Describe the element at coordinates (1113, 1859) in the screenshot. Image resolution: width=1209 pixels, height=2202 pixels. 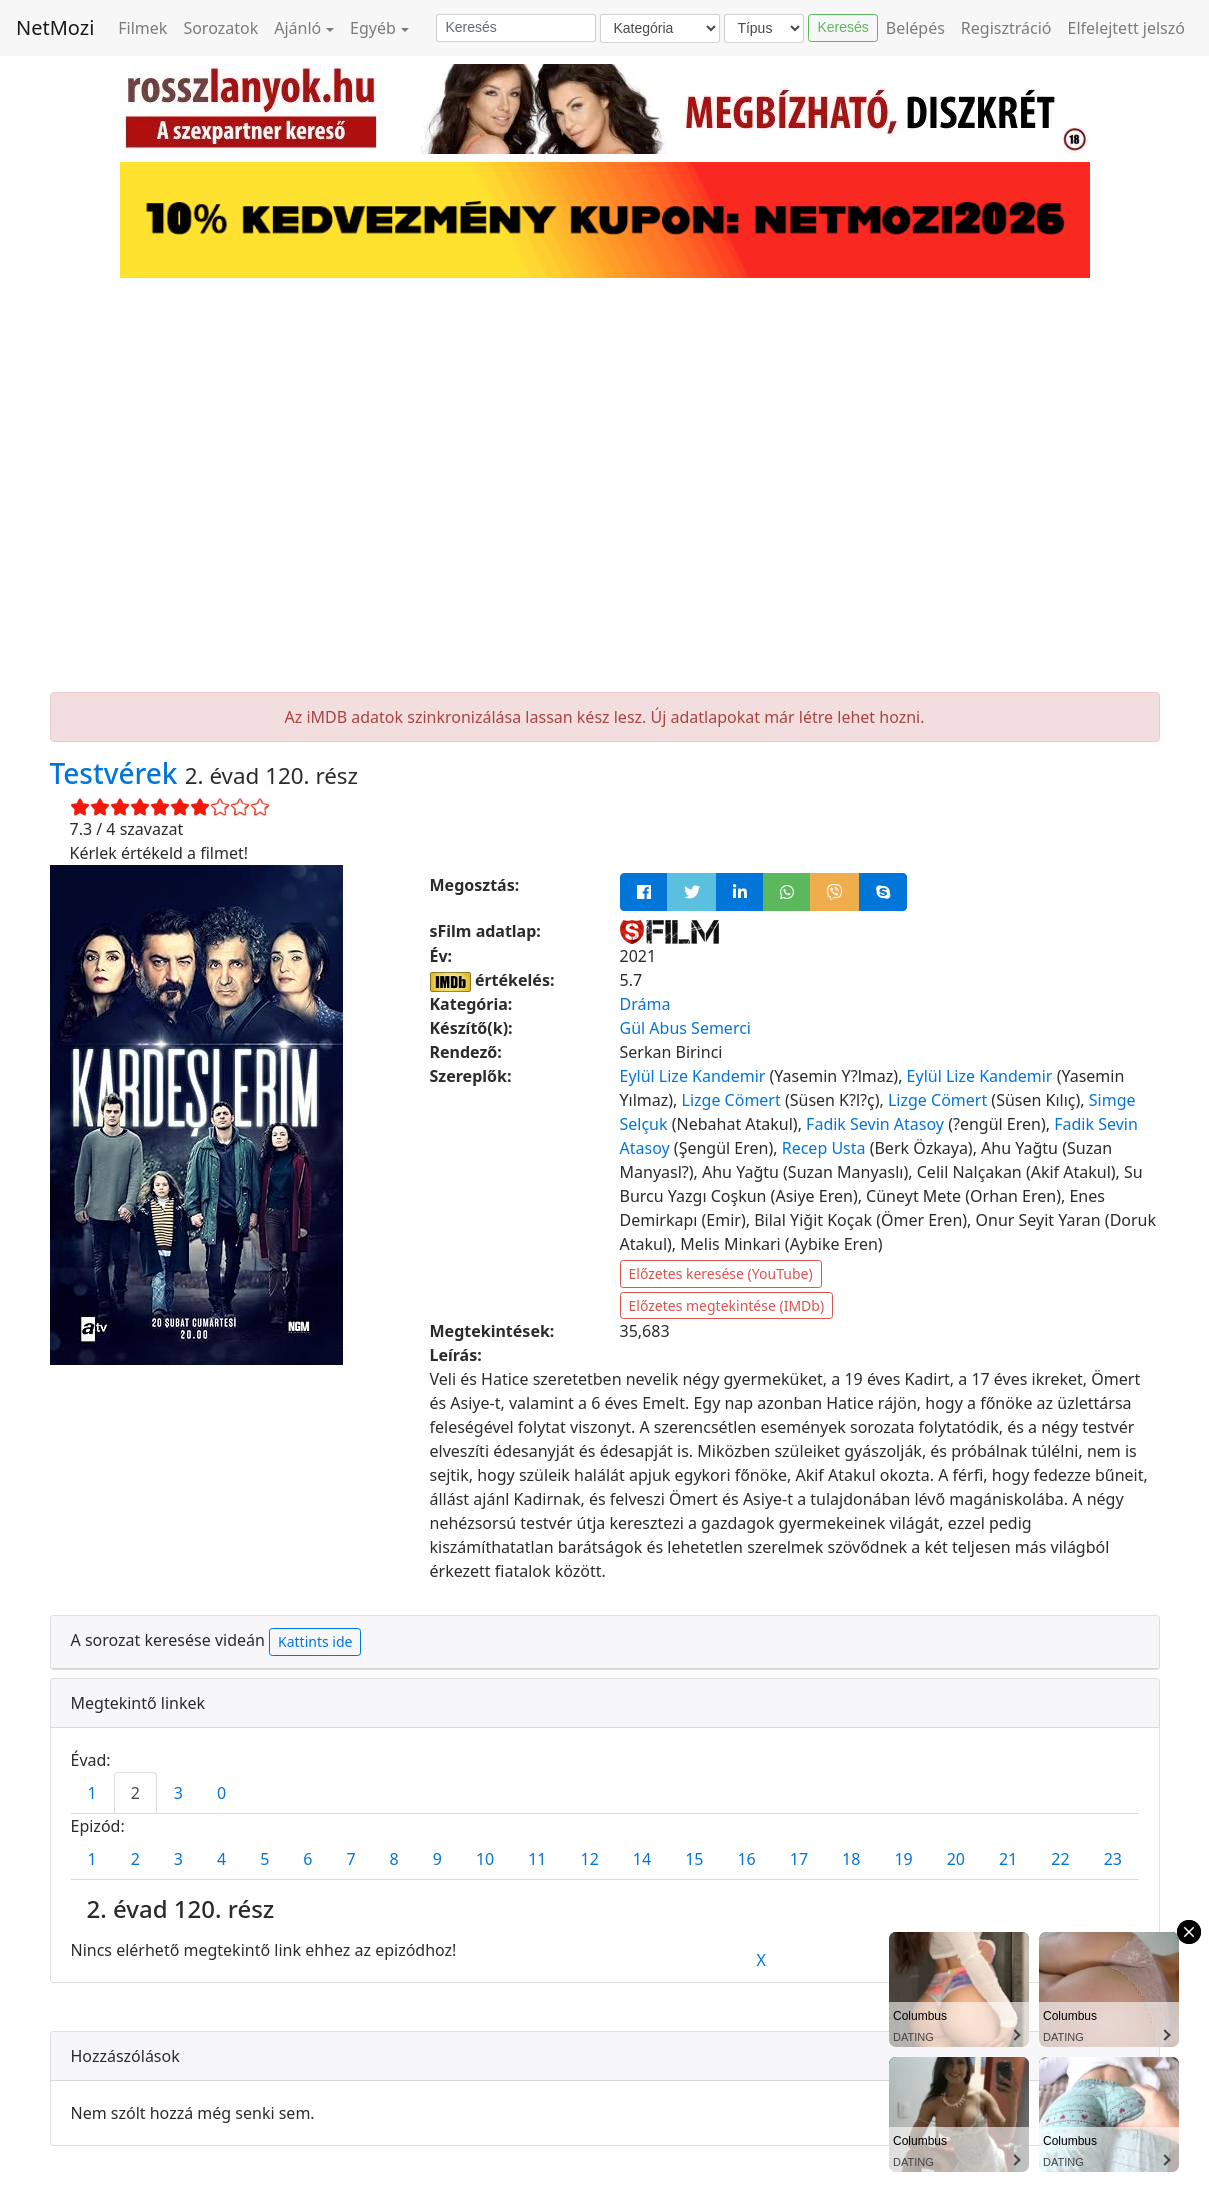
I see `23 [tab]` at that location.